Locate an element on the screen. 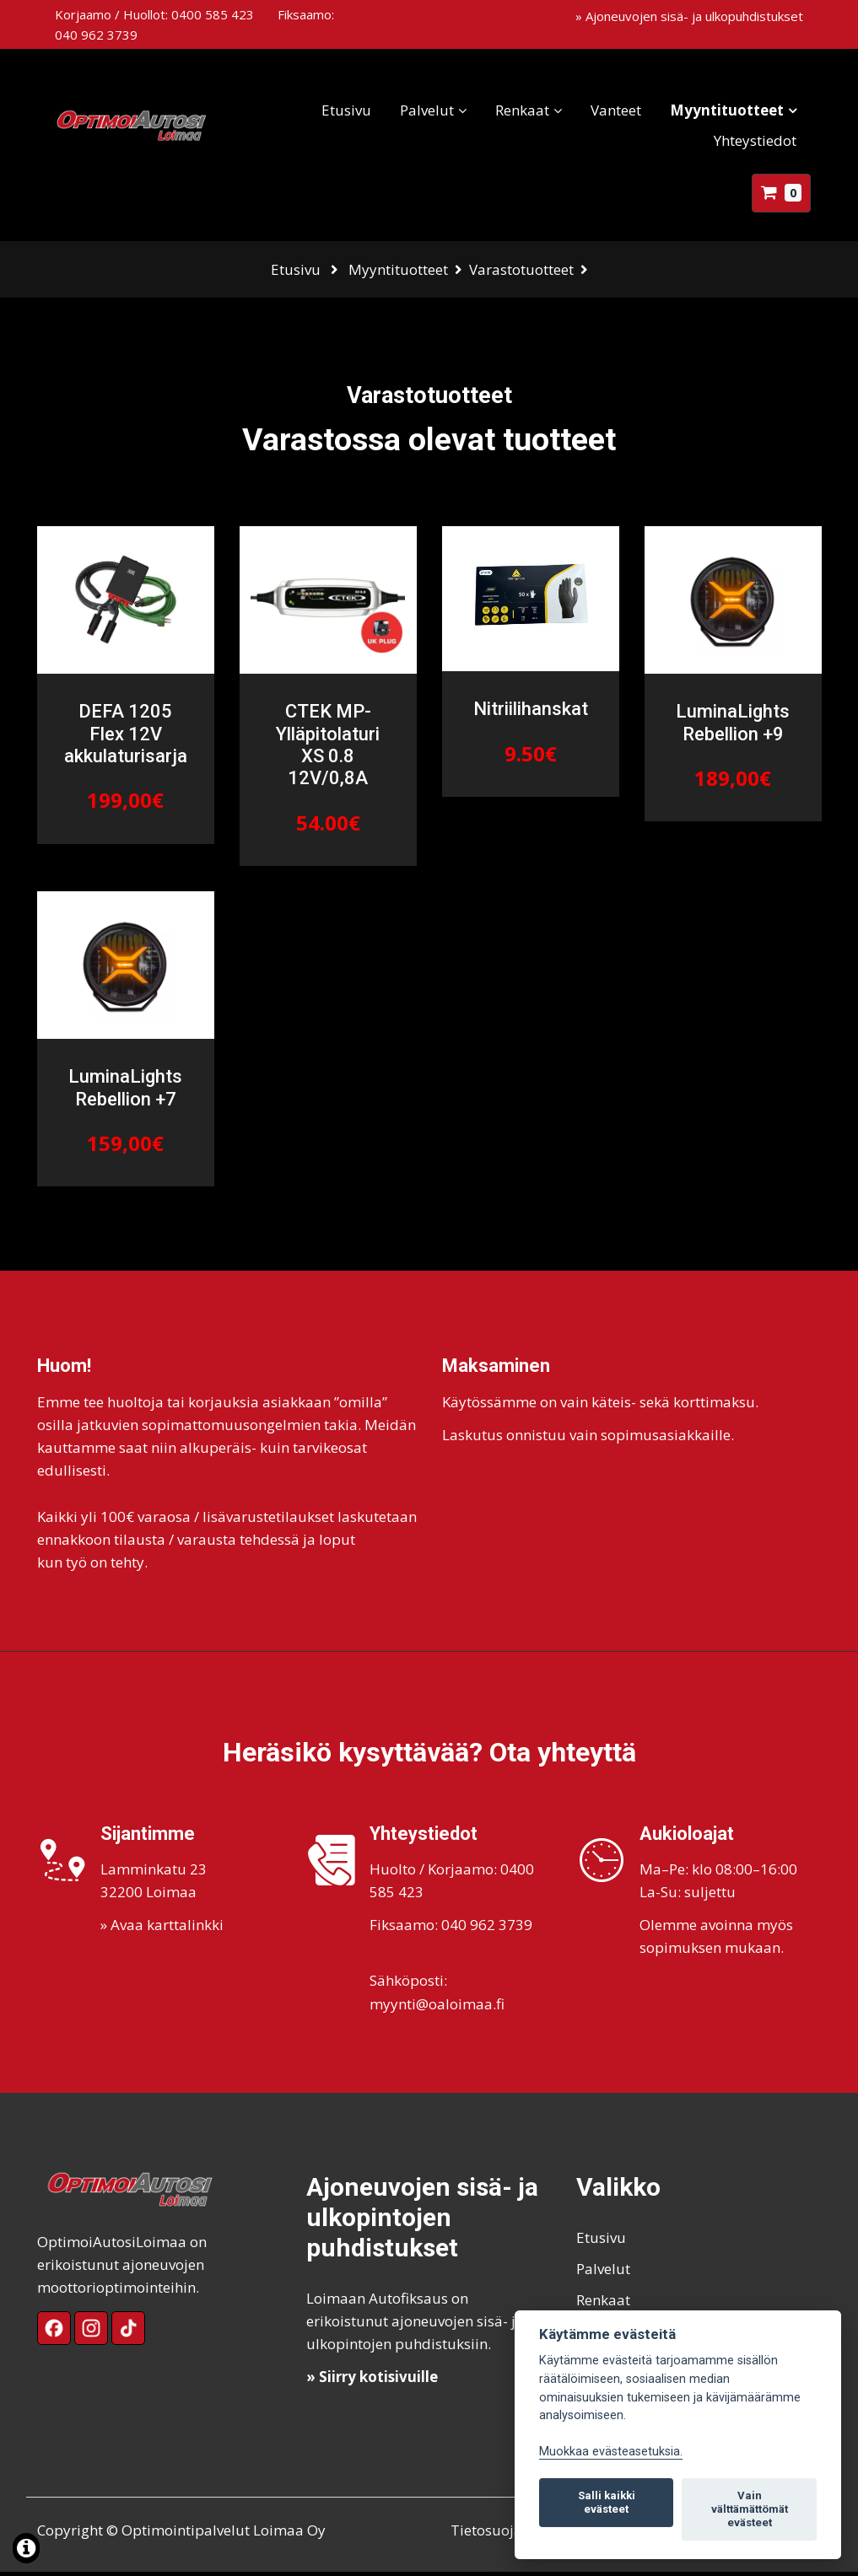 The width and height of the screenshot is (858, 2576). Tietosuojaseloste is located at coordinates (510, 2534).